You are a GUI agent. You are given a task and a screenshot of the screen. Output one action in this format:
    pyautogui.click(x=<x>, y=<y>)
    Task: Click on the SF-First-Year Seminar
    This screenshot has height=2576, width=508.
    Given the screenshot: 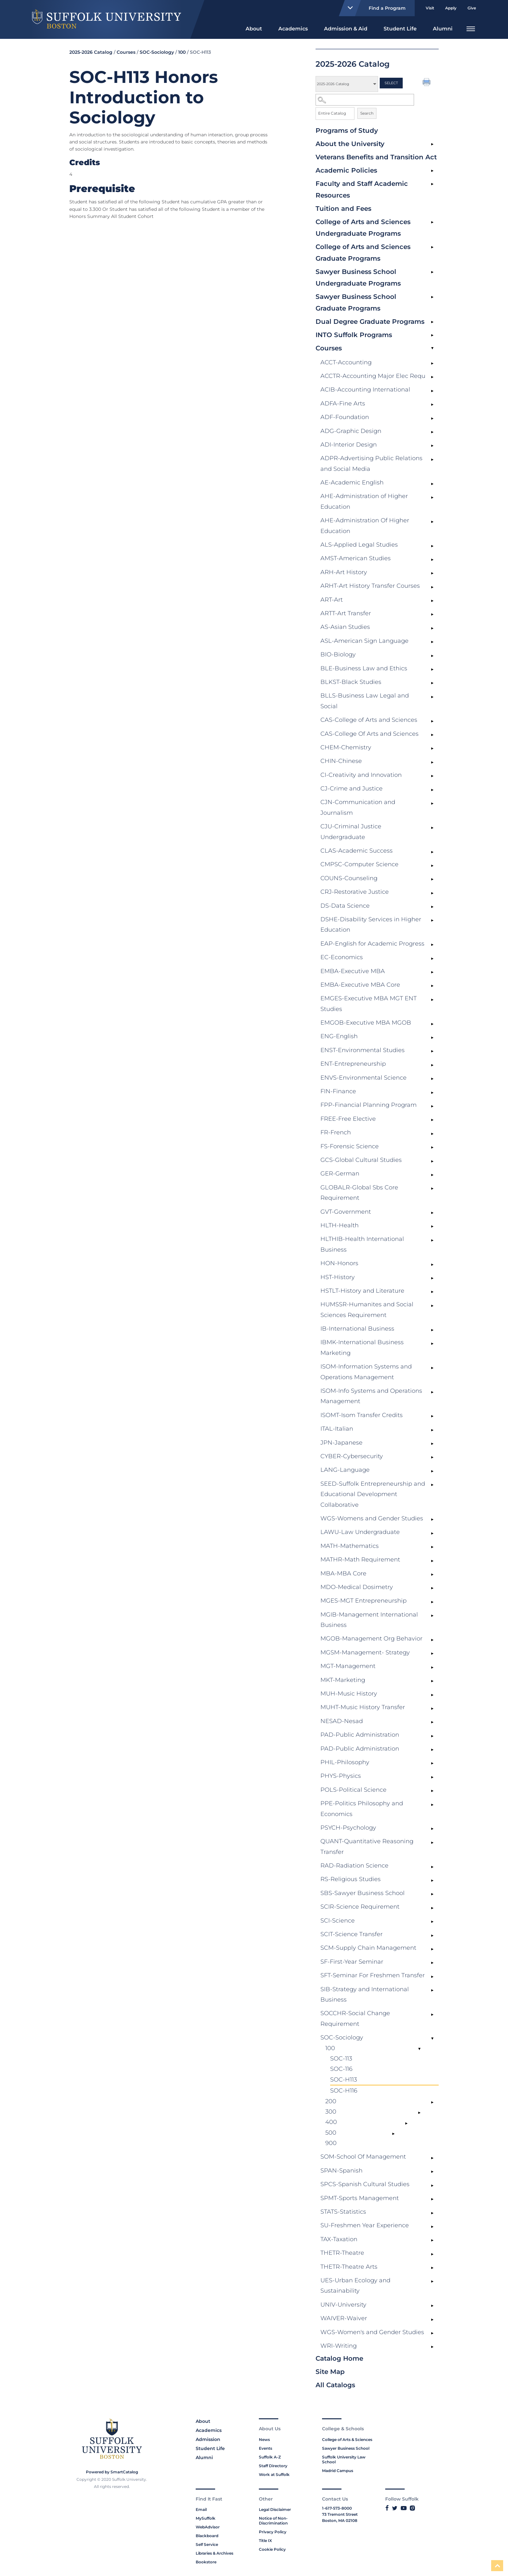 What is the action you would take?
    pyautogui.click(x=351, y=1961)
    